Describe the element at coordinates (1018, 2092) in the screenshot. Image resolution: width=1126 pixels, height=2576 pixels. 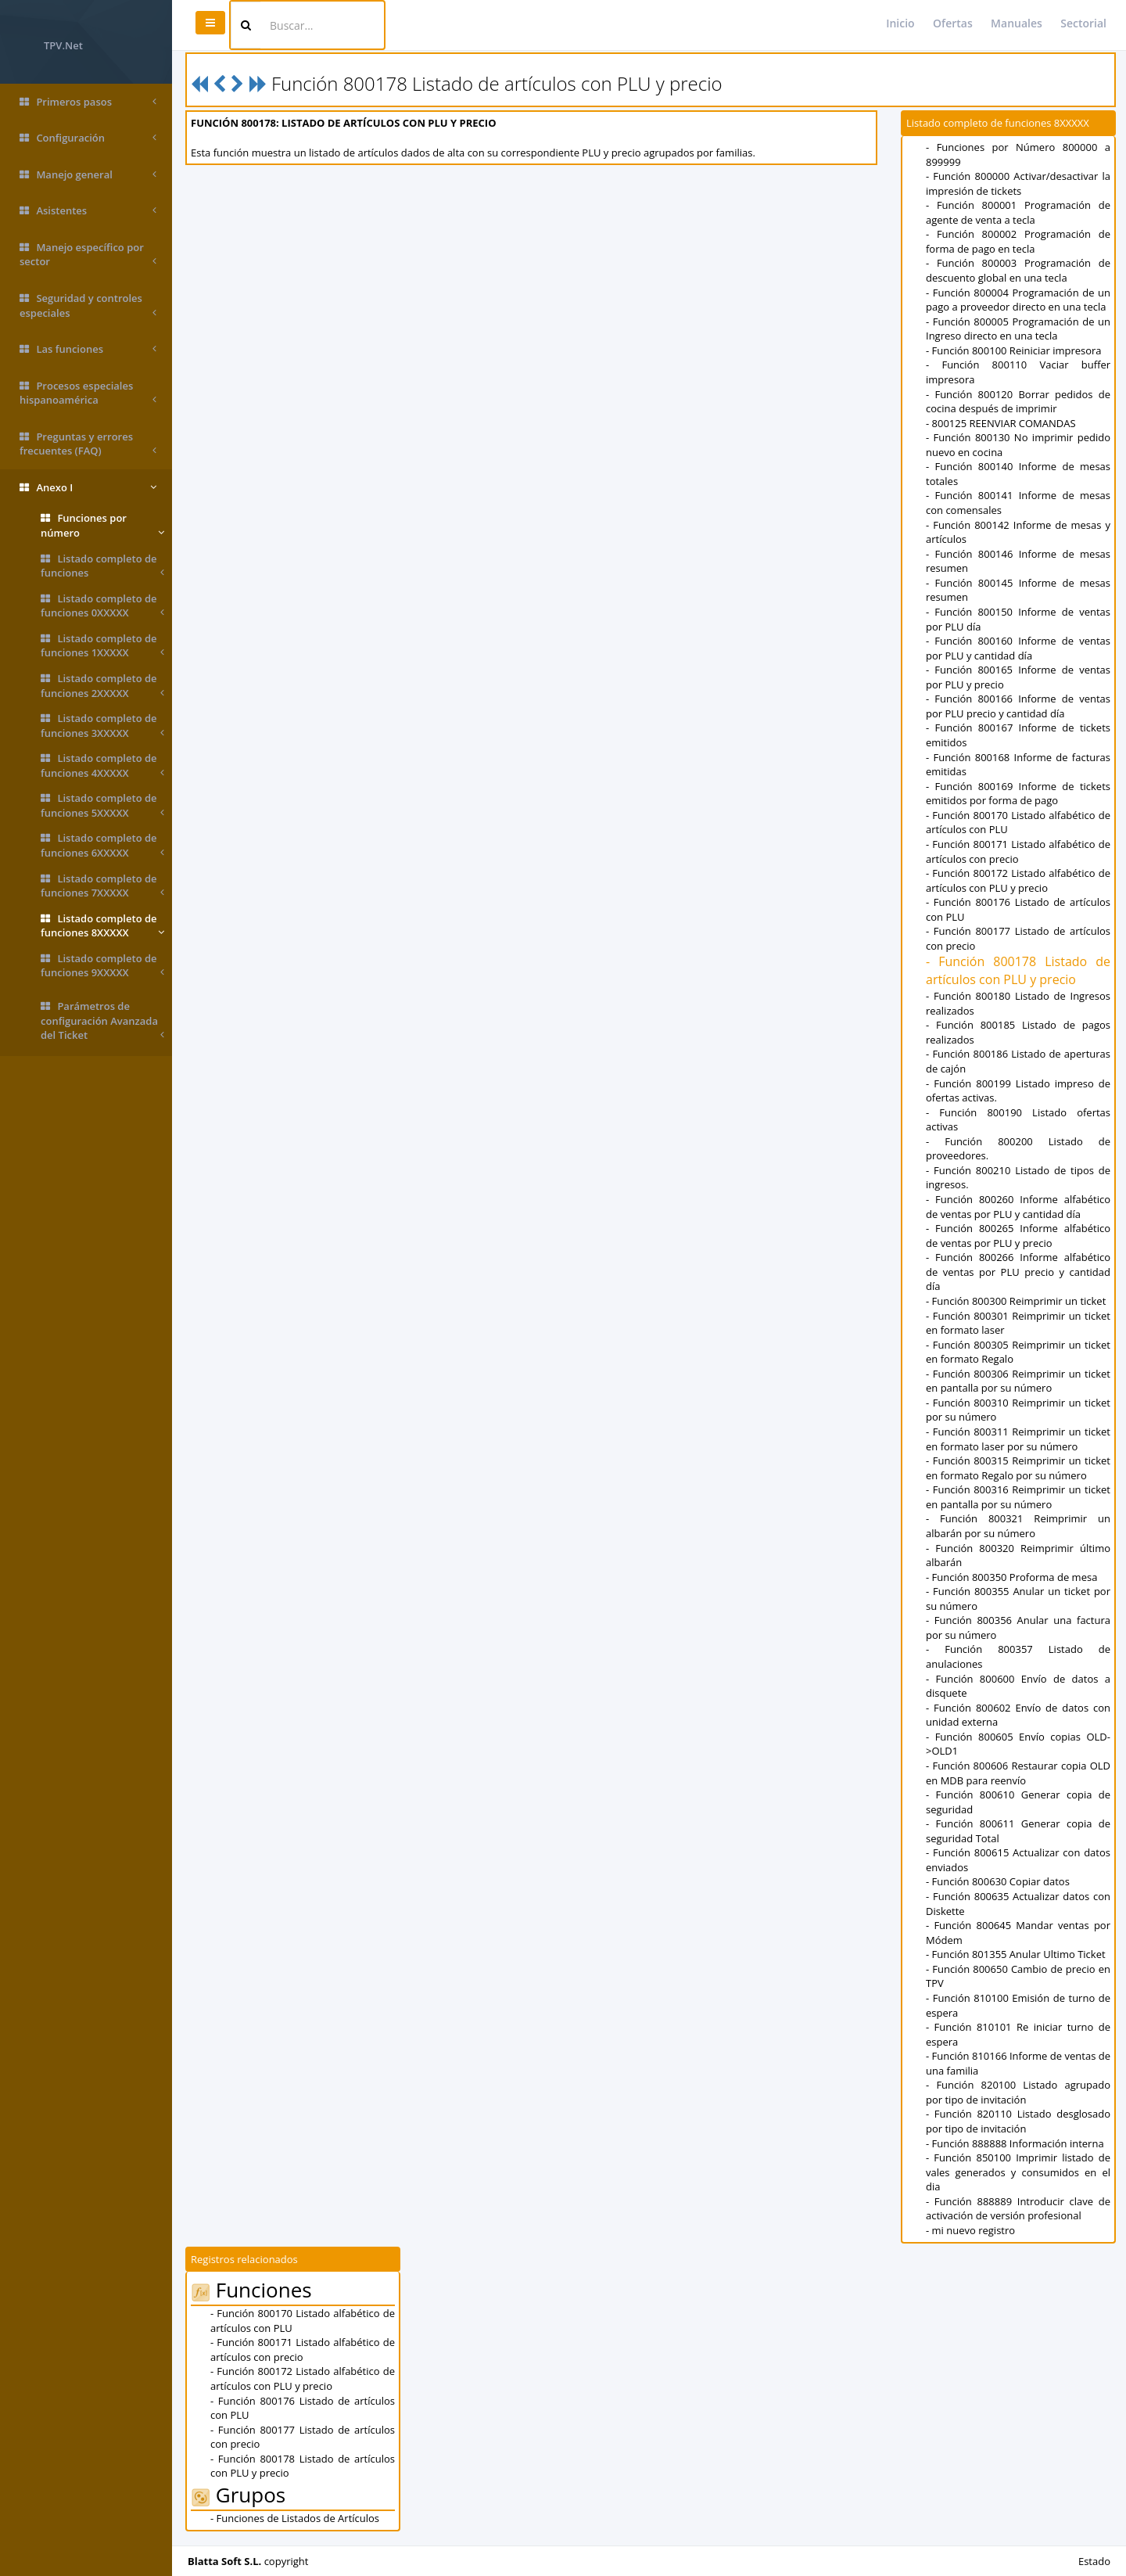
I see `- Función 820100 Listado agrupado por tipo de invitación` at that location.